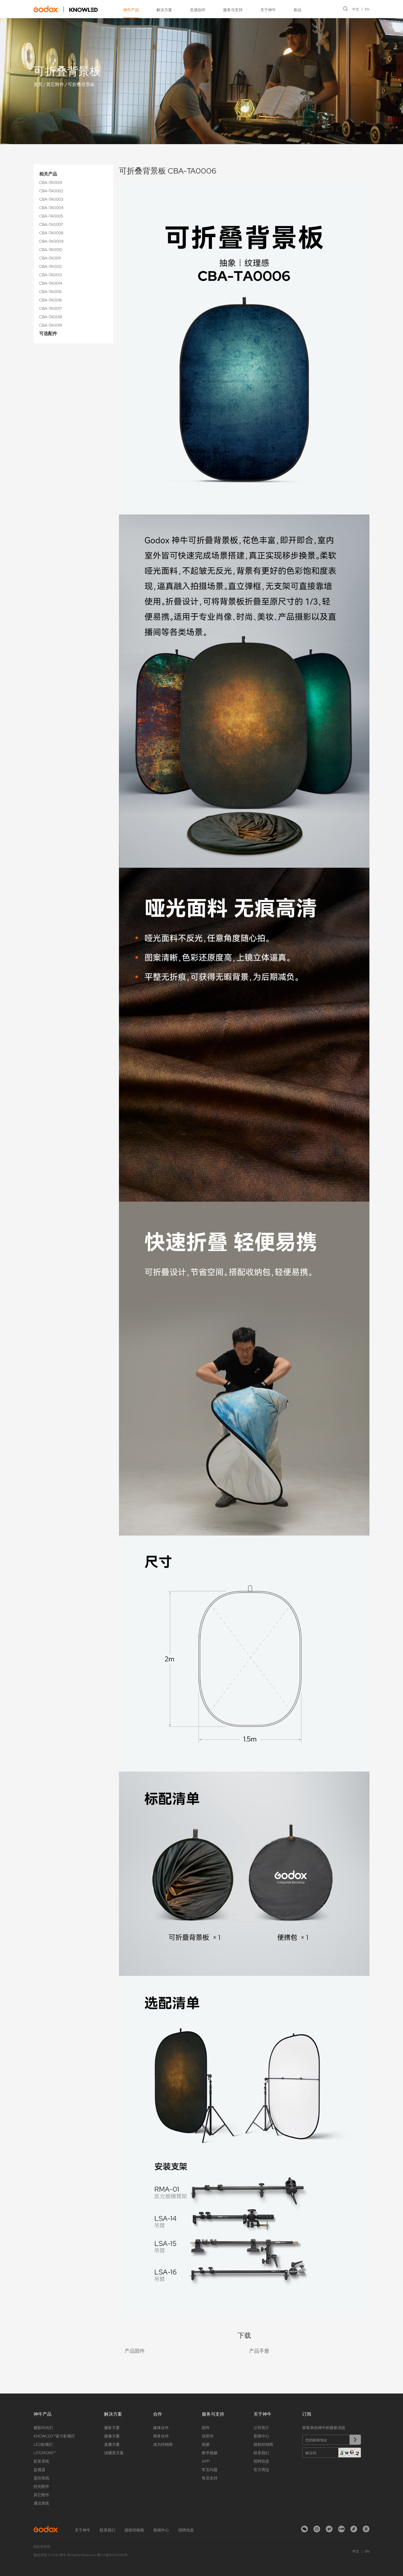 The width and height of the screenshot is (403, 2576). Describe the element at coordinates (55, 84) in the screenshot. I see `其它附件` at that location.